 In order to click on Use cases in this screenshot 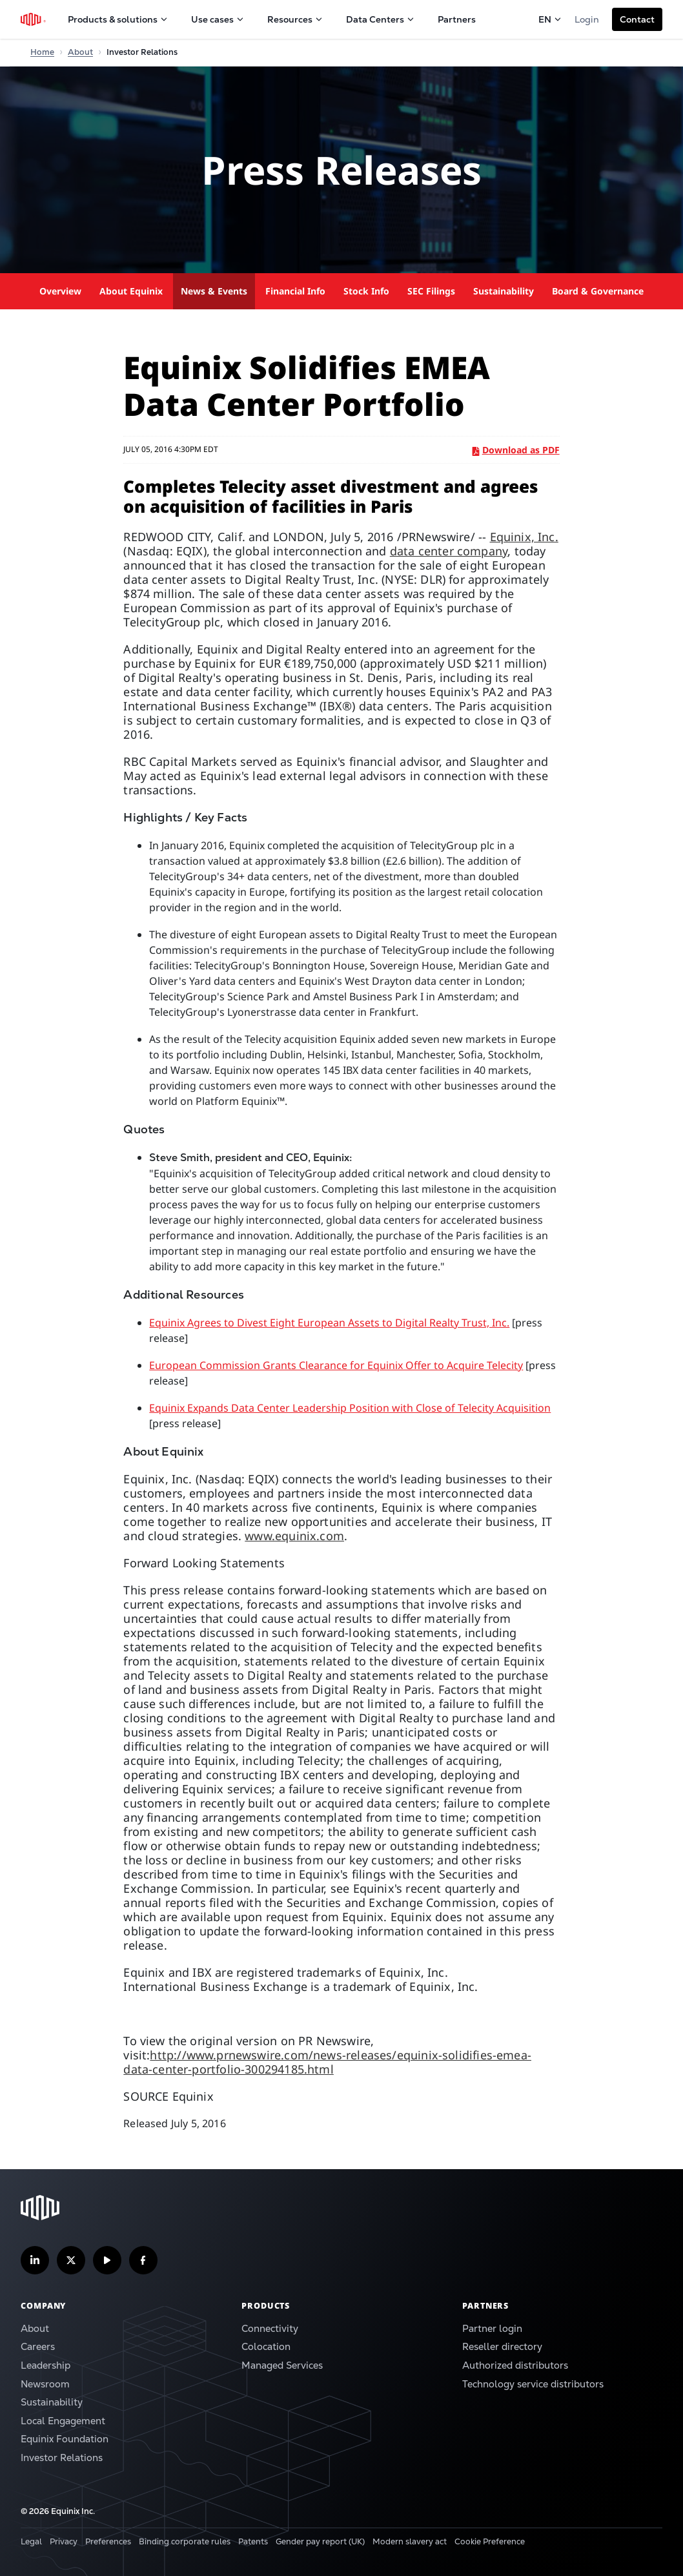, I will do `click(217, 19)`.